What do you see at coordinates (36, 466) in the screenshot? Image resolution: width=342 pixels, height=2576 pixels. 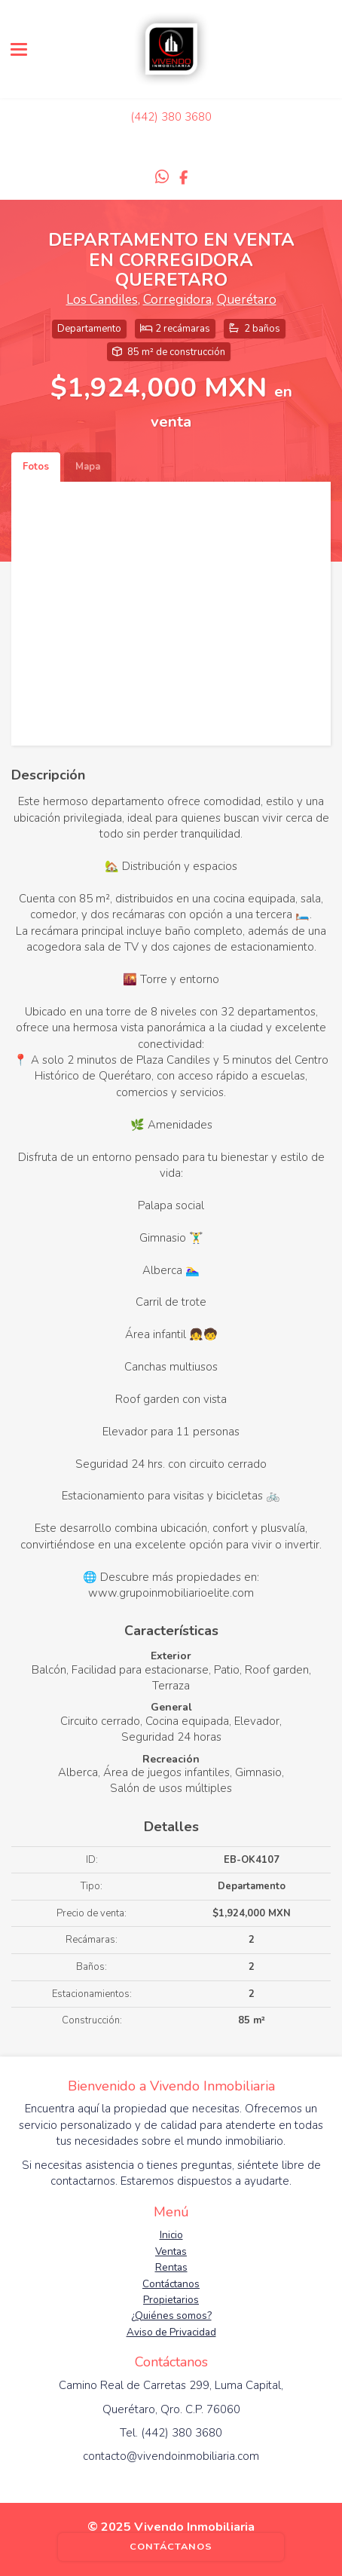 I see `Fotos` at bounding box center [36, 466].